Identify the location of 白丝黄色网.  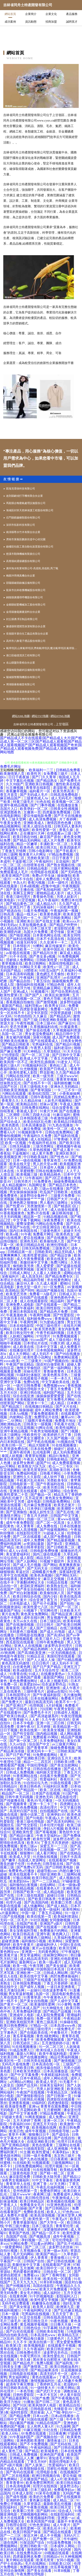
(22, 1667).